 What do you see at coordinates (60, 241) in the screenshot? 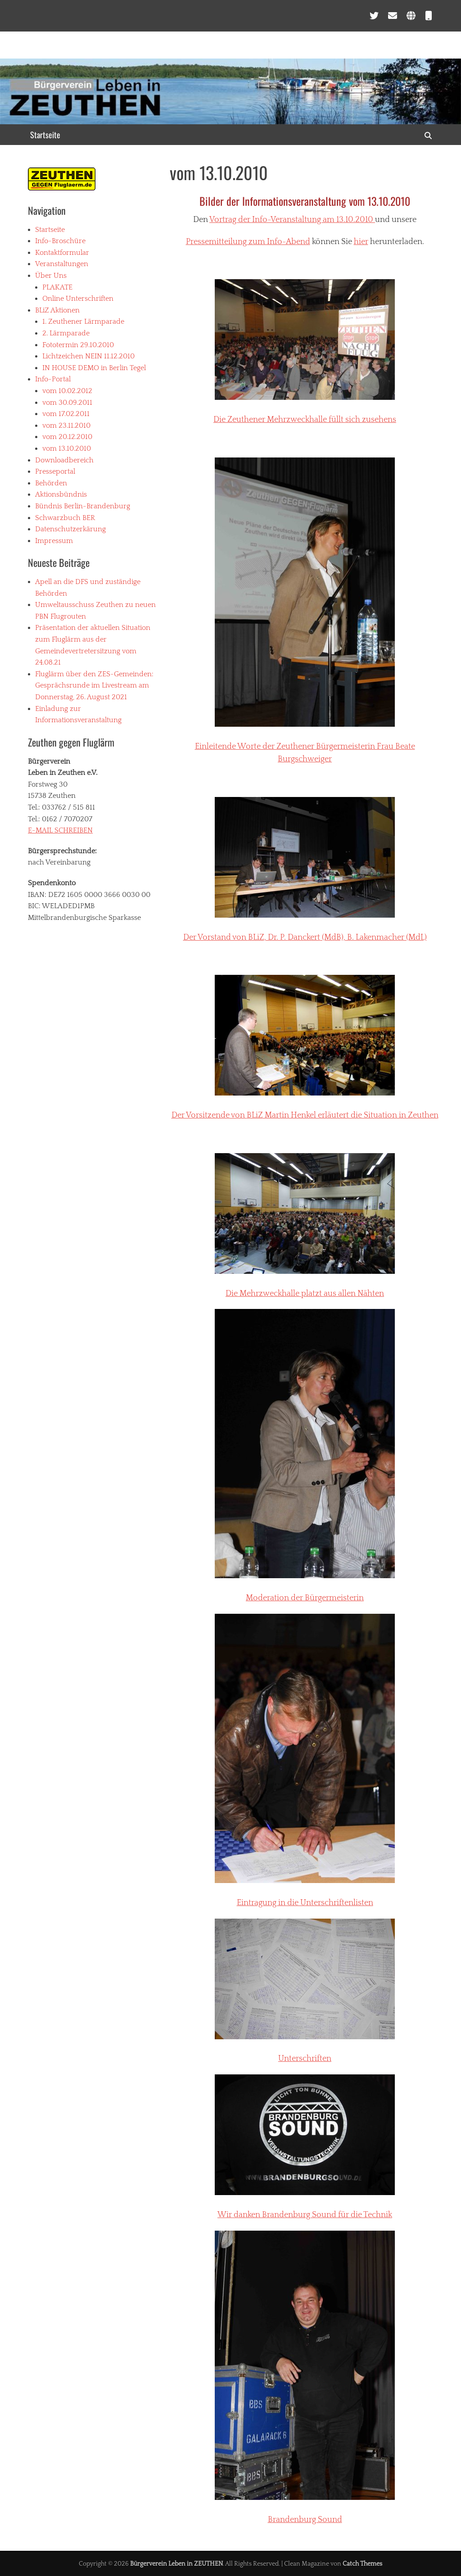
I see `Info-Broschüre` at bounding box center [60, 241].